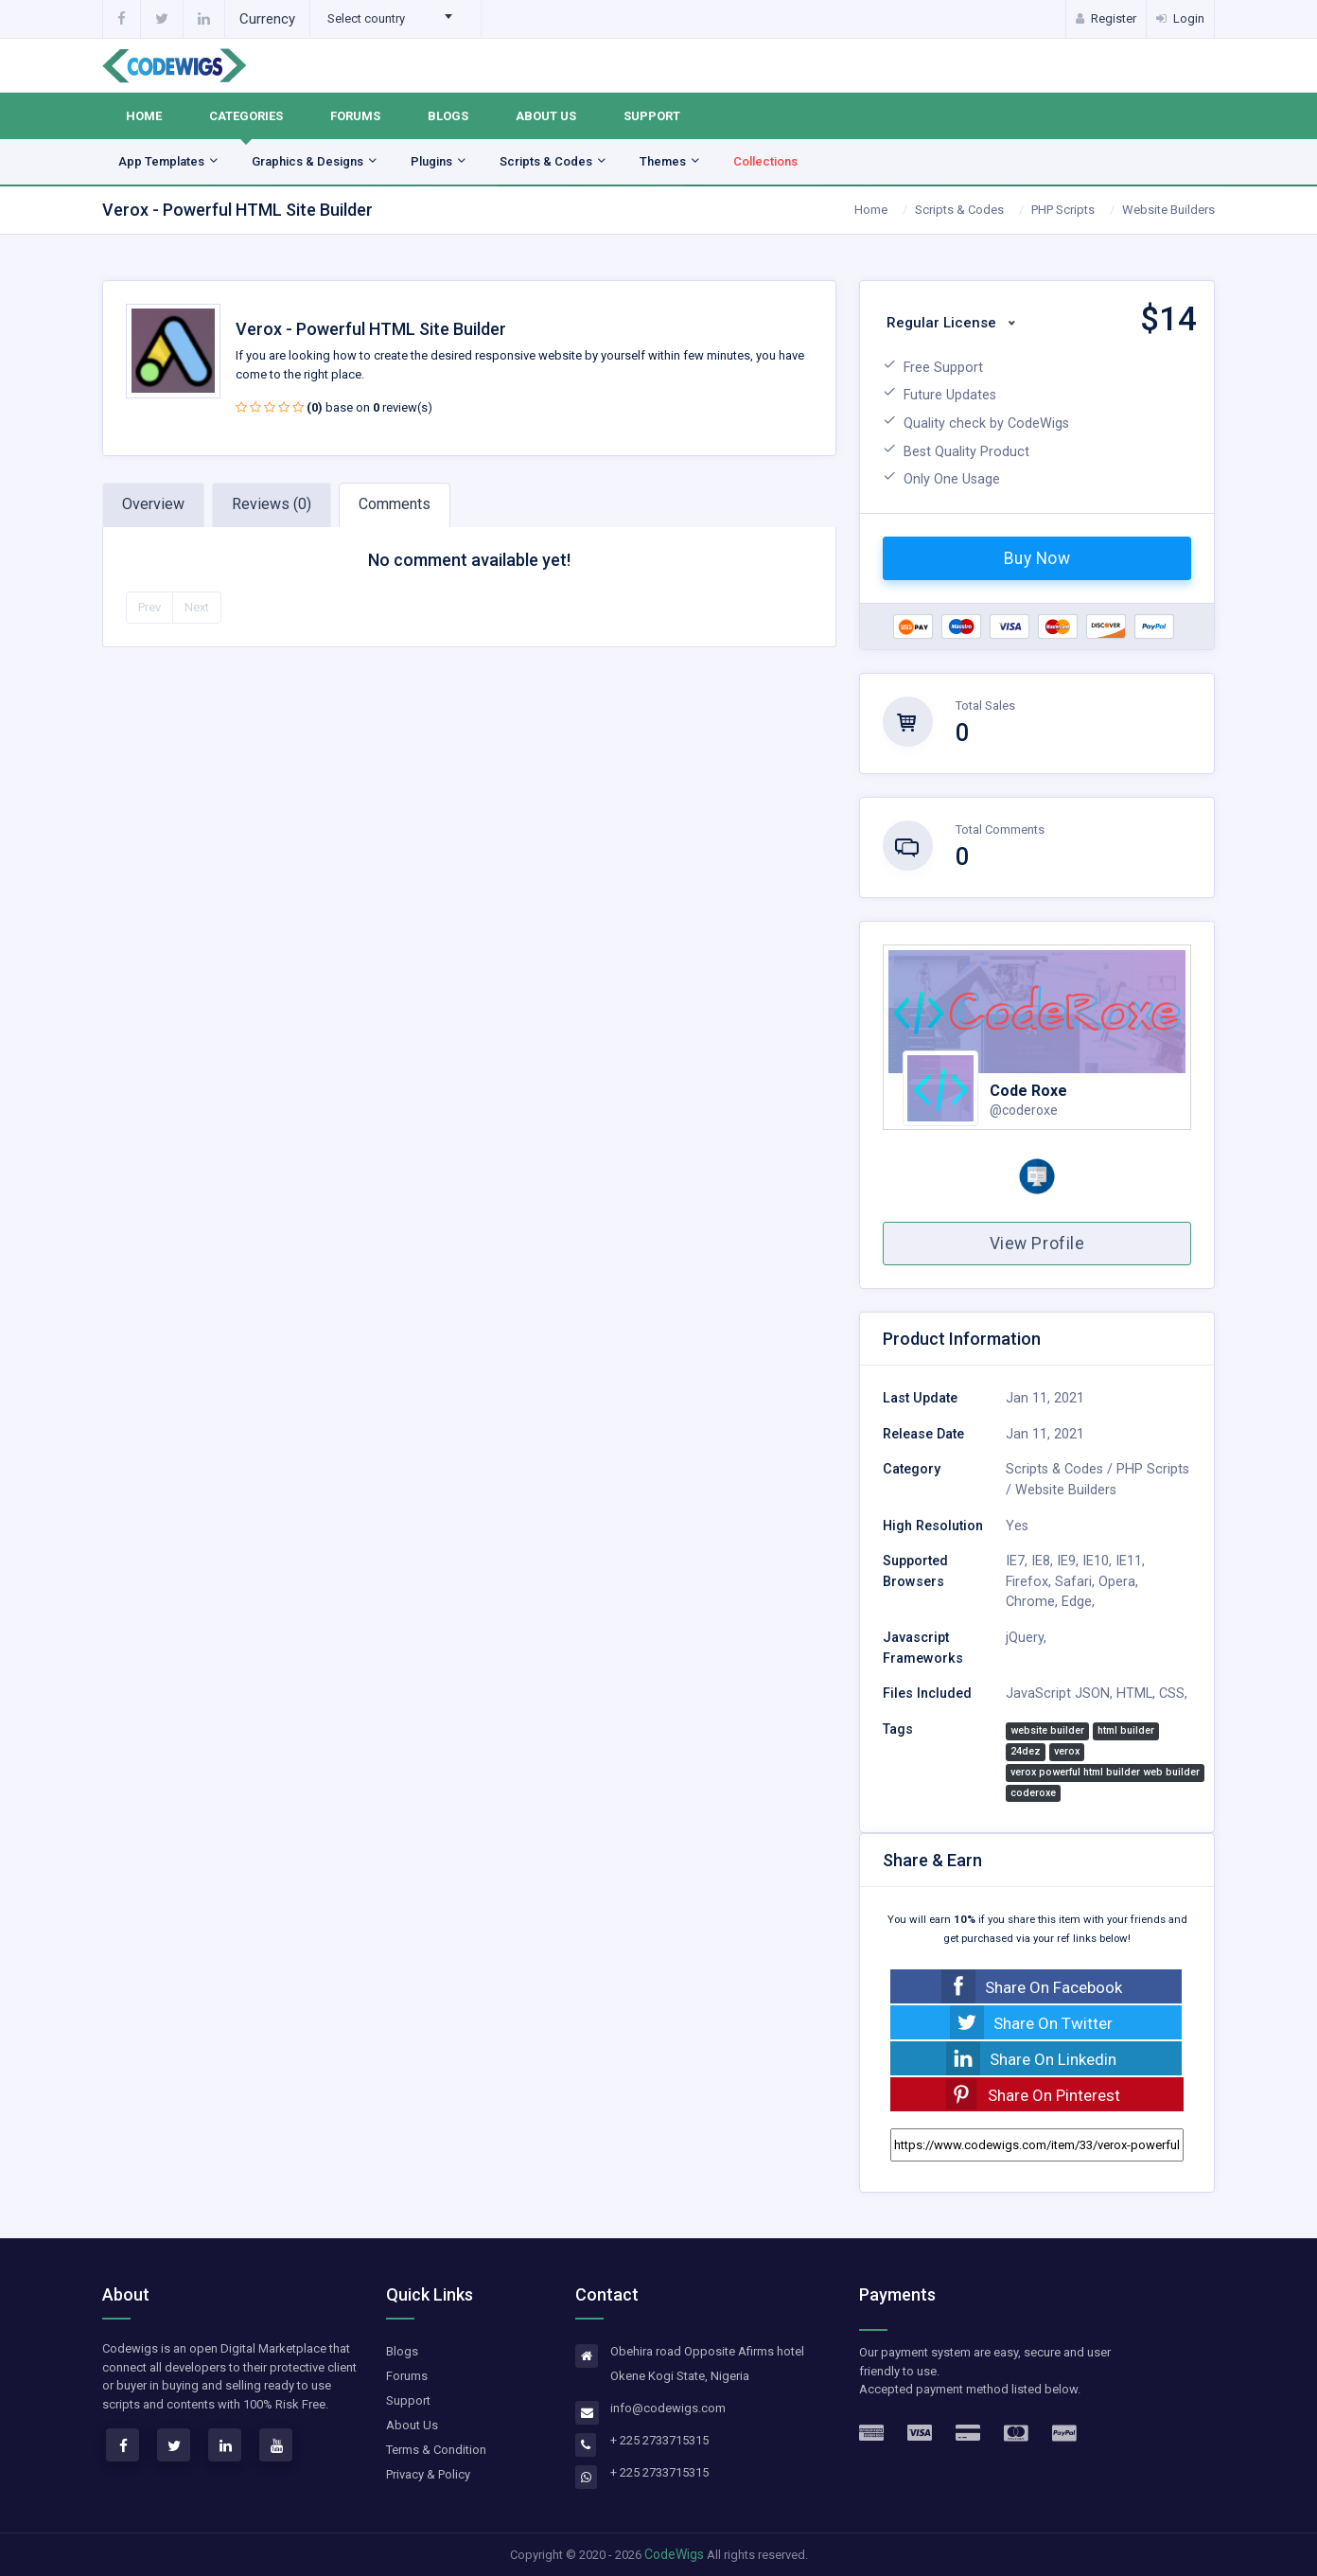  What do you see at coordinates (271, 504) in the screenshot?
I see `Reviews (0)` at bounding box center [271, 504].